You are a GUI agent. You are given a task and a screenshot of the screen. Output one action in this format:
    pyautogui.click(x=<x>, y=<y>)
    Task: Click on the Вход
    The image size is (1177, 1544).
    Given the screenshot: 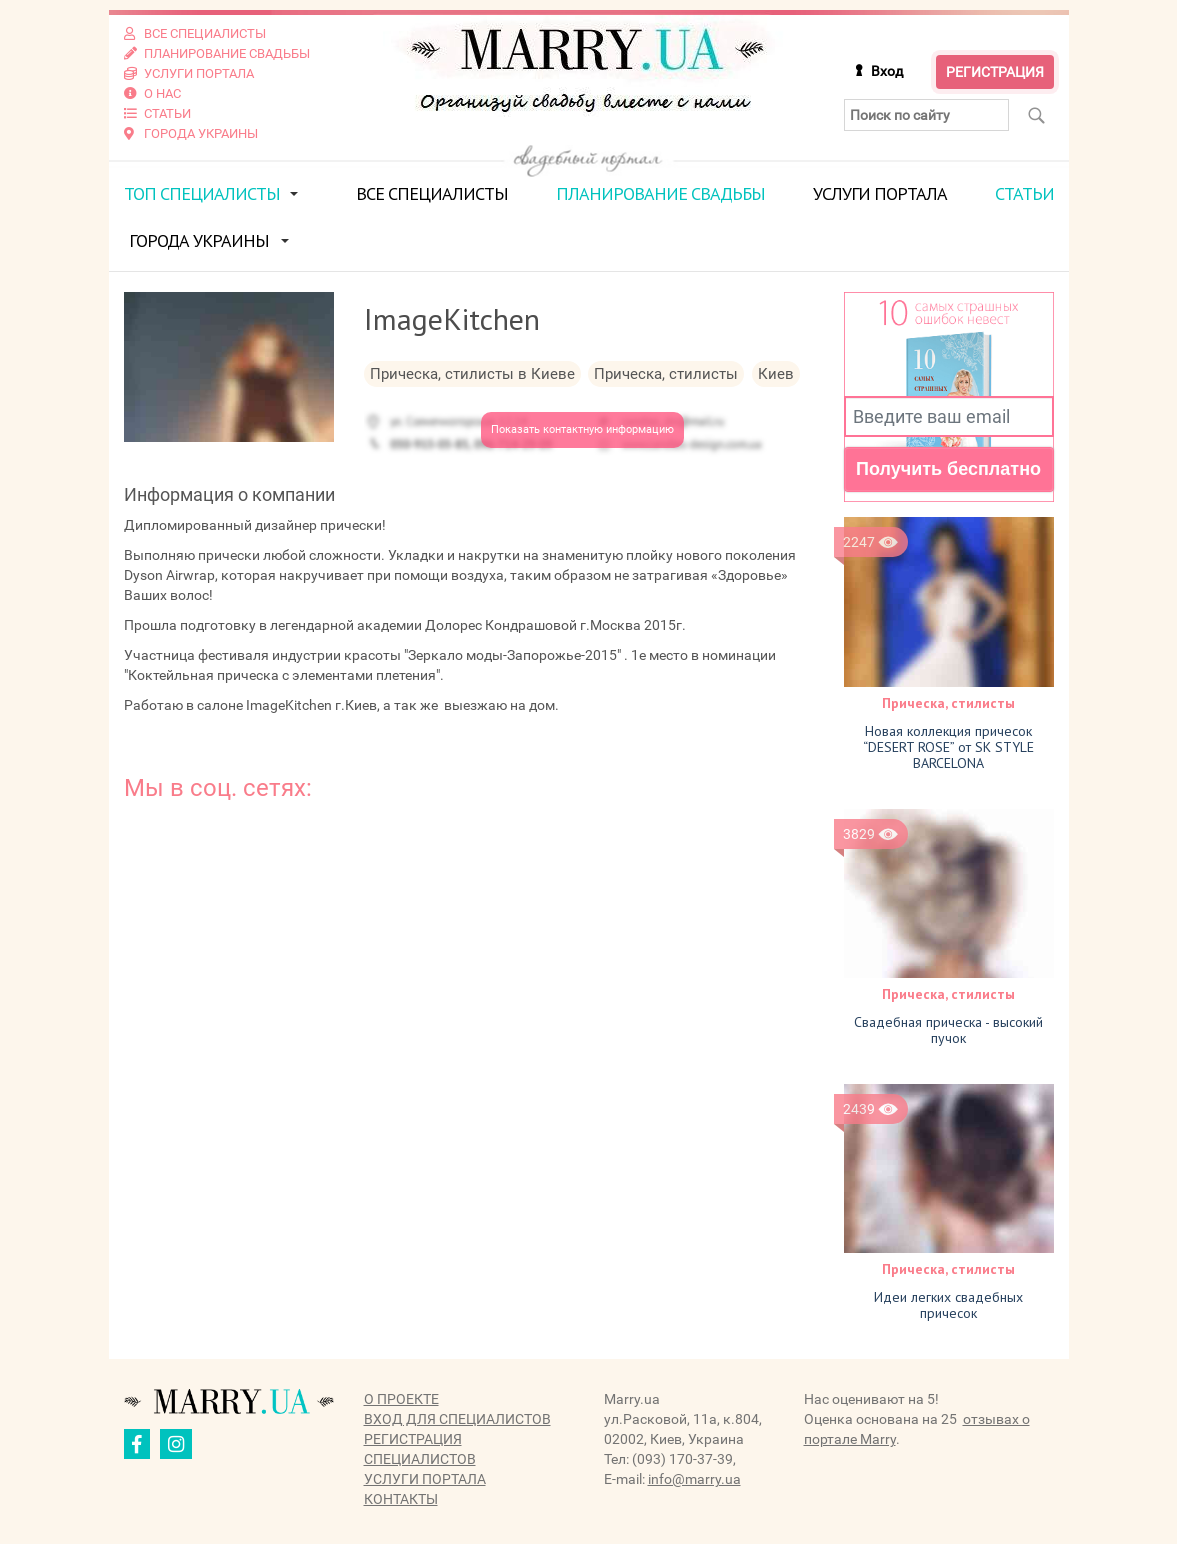 What is the action you would take?
    pyautogui.click(x=887, y=71)
    